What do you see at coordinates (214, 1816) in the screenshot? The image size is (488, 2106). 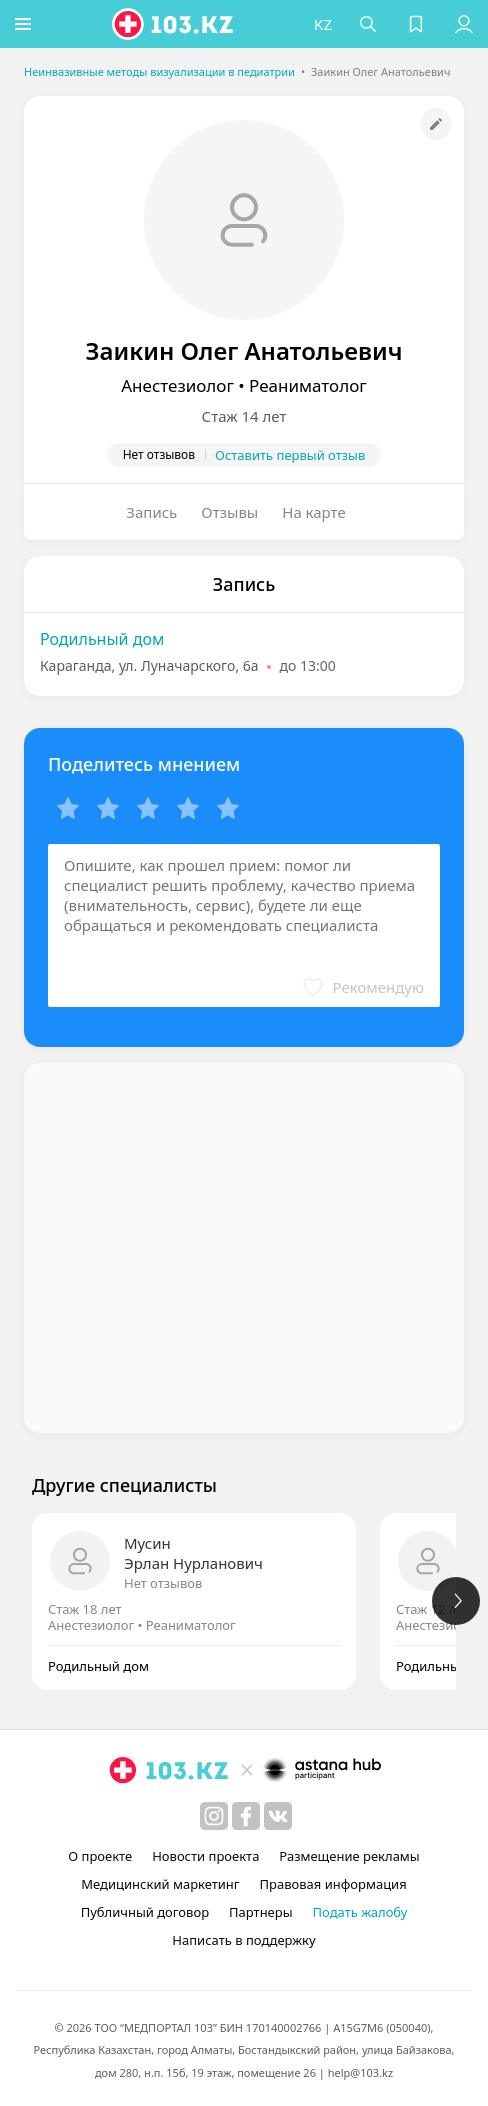 I see `[instagram]` at bounding box center [214, 1816].